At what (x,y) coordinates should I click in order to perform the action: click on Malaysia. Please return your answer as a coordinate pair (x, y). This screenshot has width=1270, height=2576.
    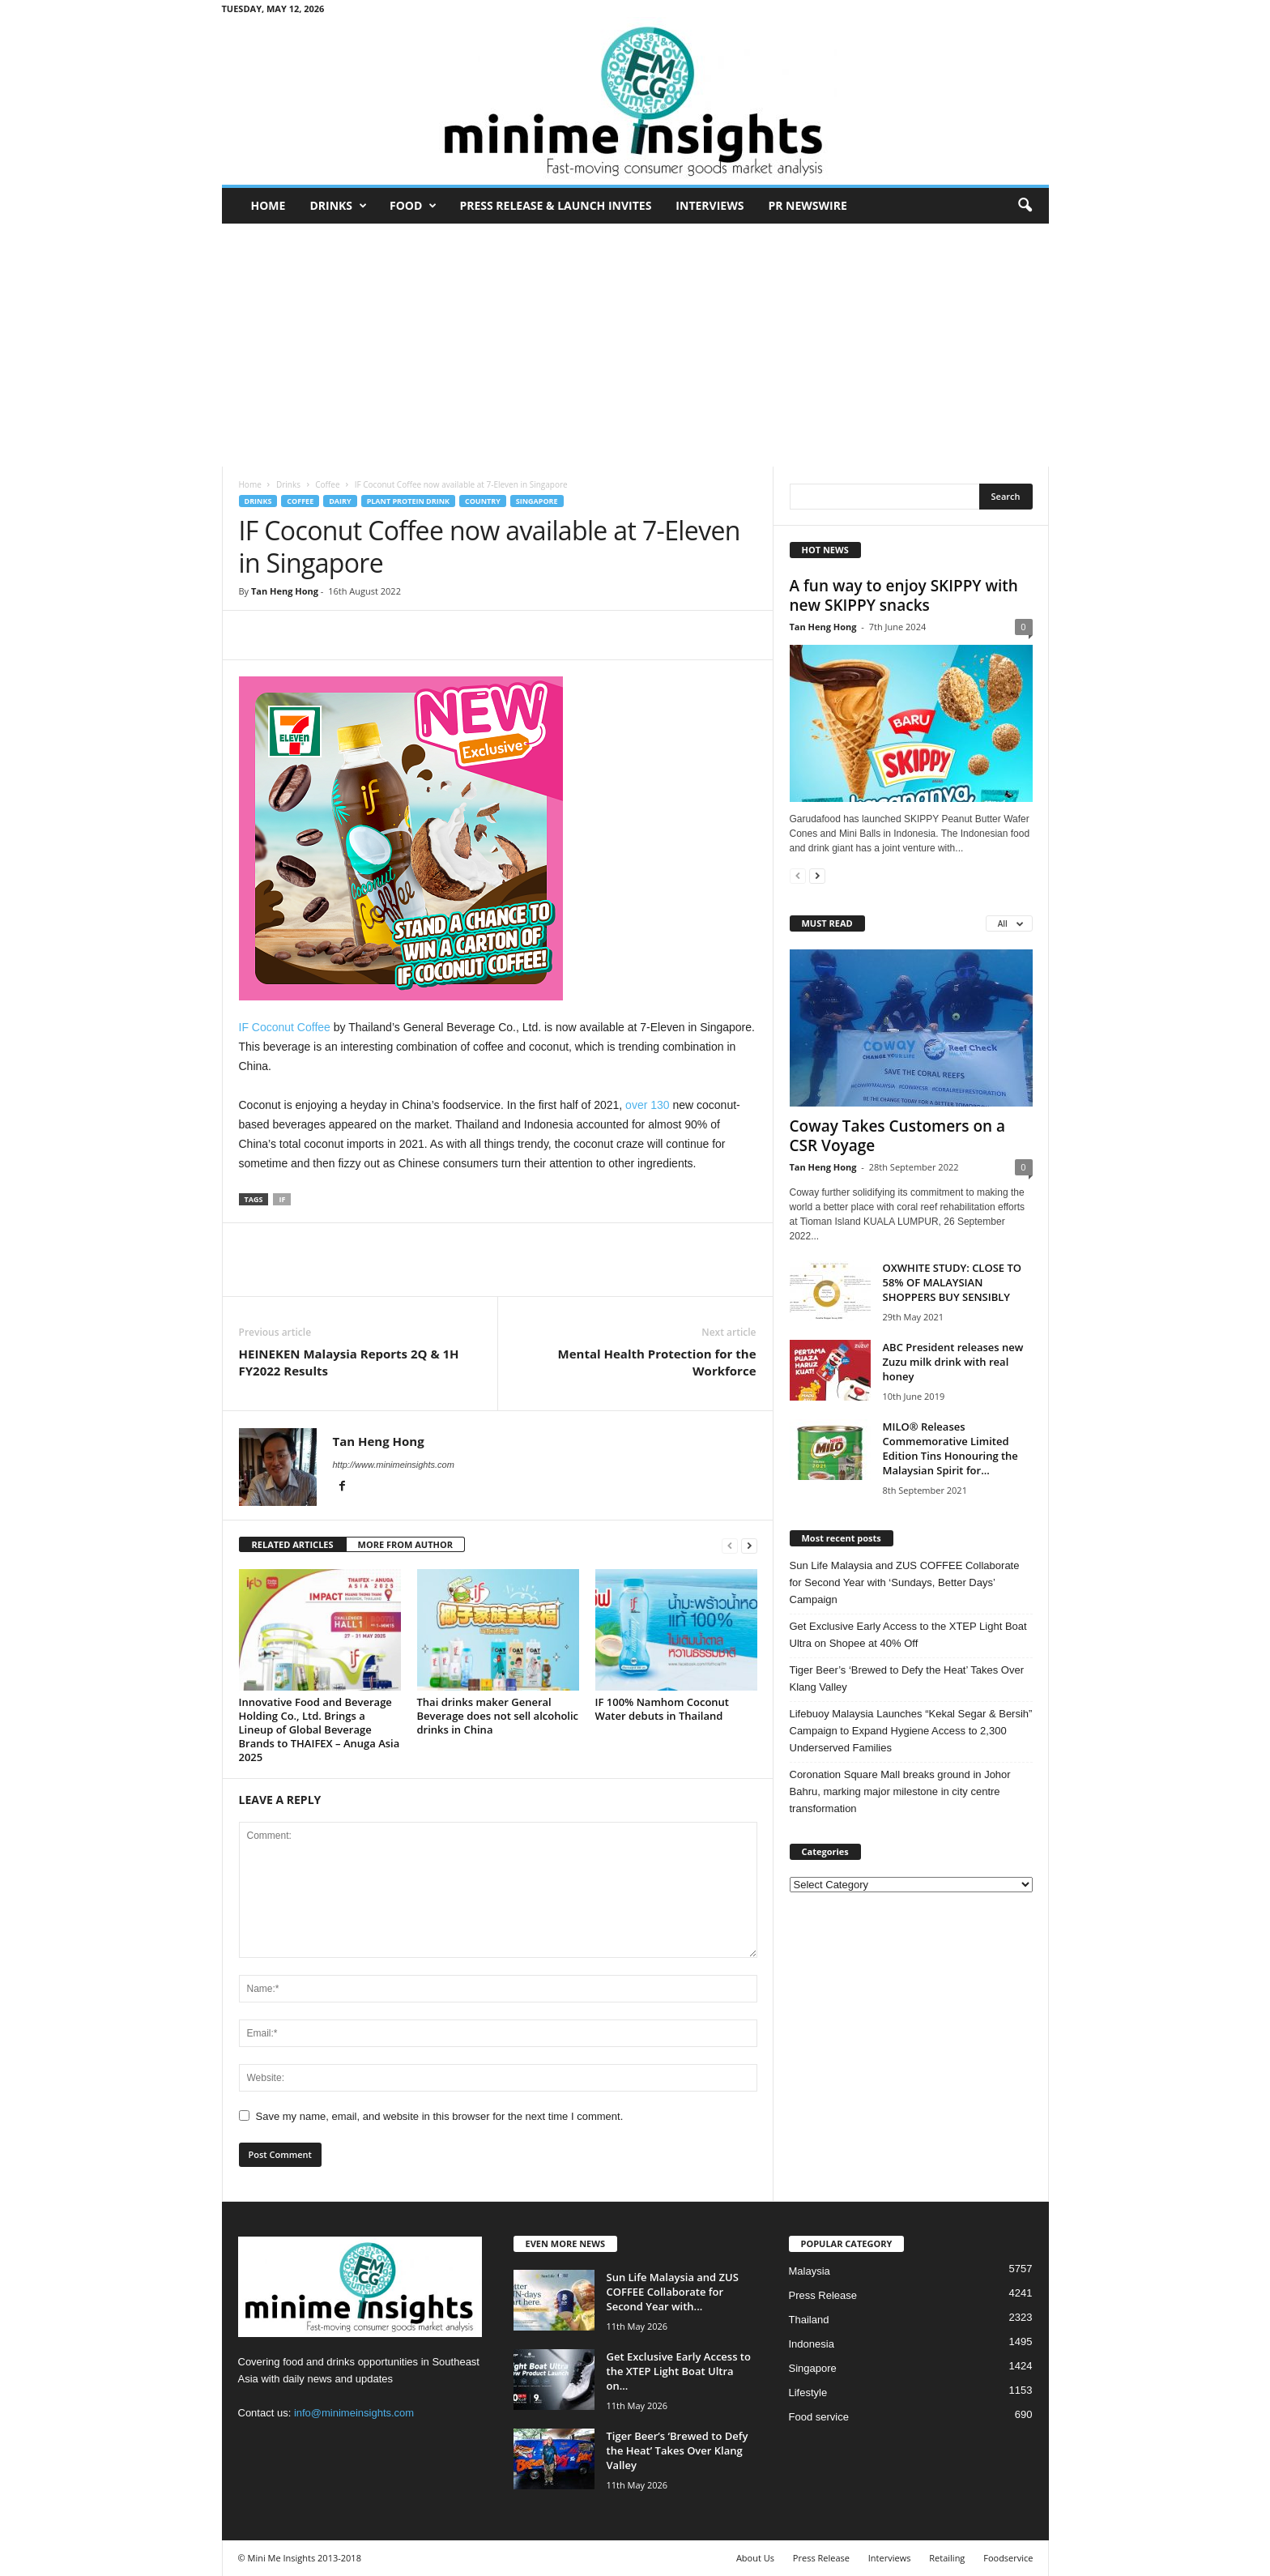
    Looking at the image, I should click on (809, 2271).